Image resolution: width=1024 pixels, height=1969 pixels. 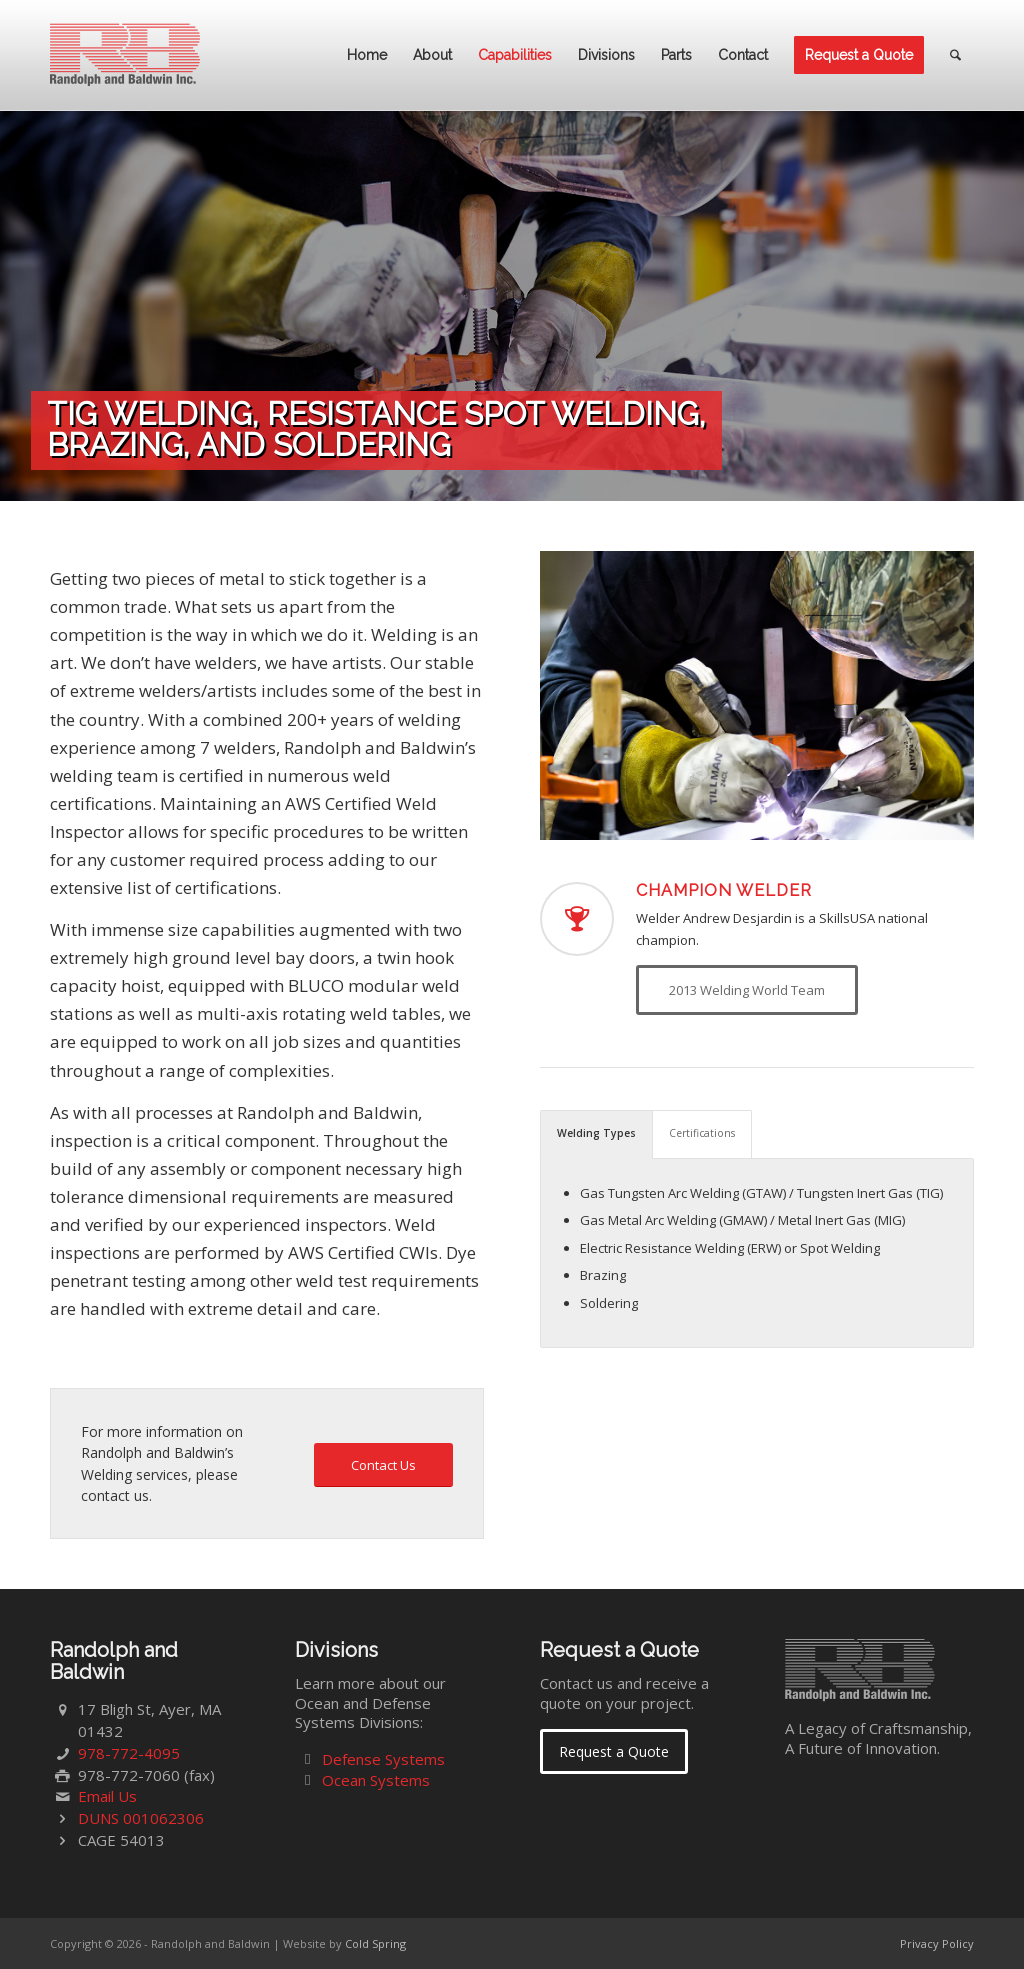 What do you see at coordinates (577, 919) in the screenshot?
I see `[Champion Welder]` at bounding box center [577, 919].